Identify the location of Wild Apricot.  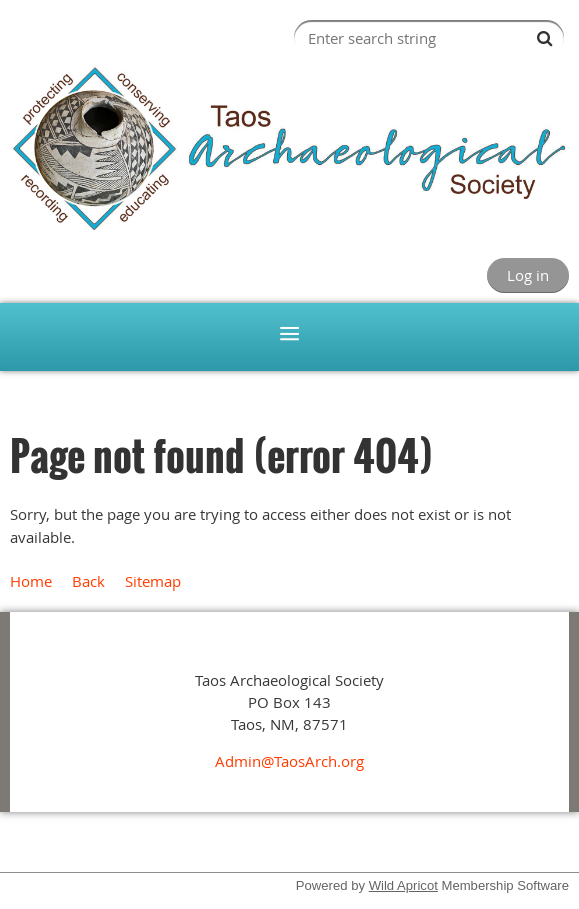
(403, 885).